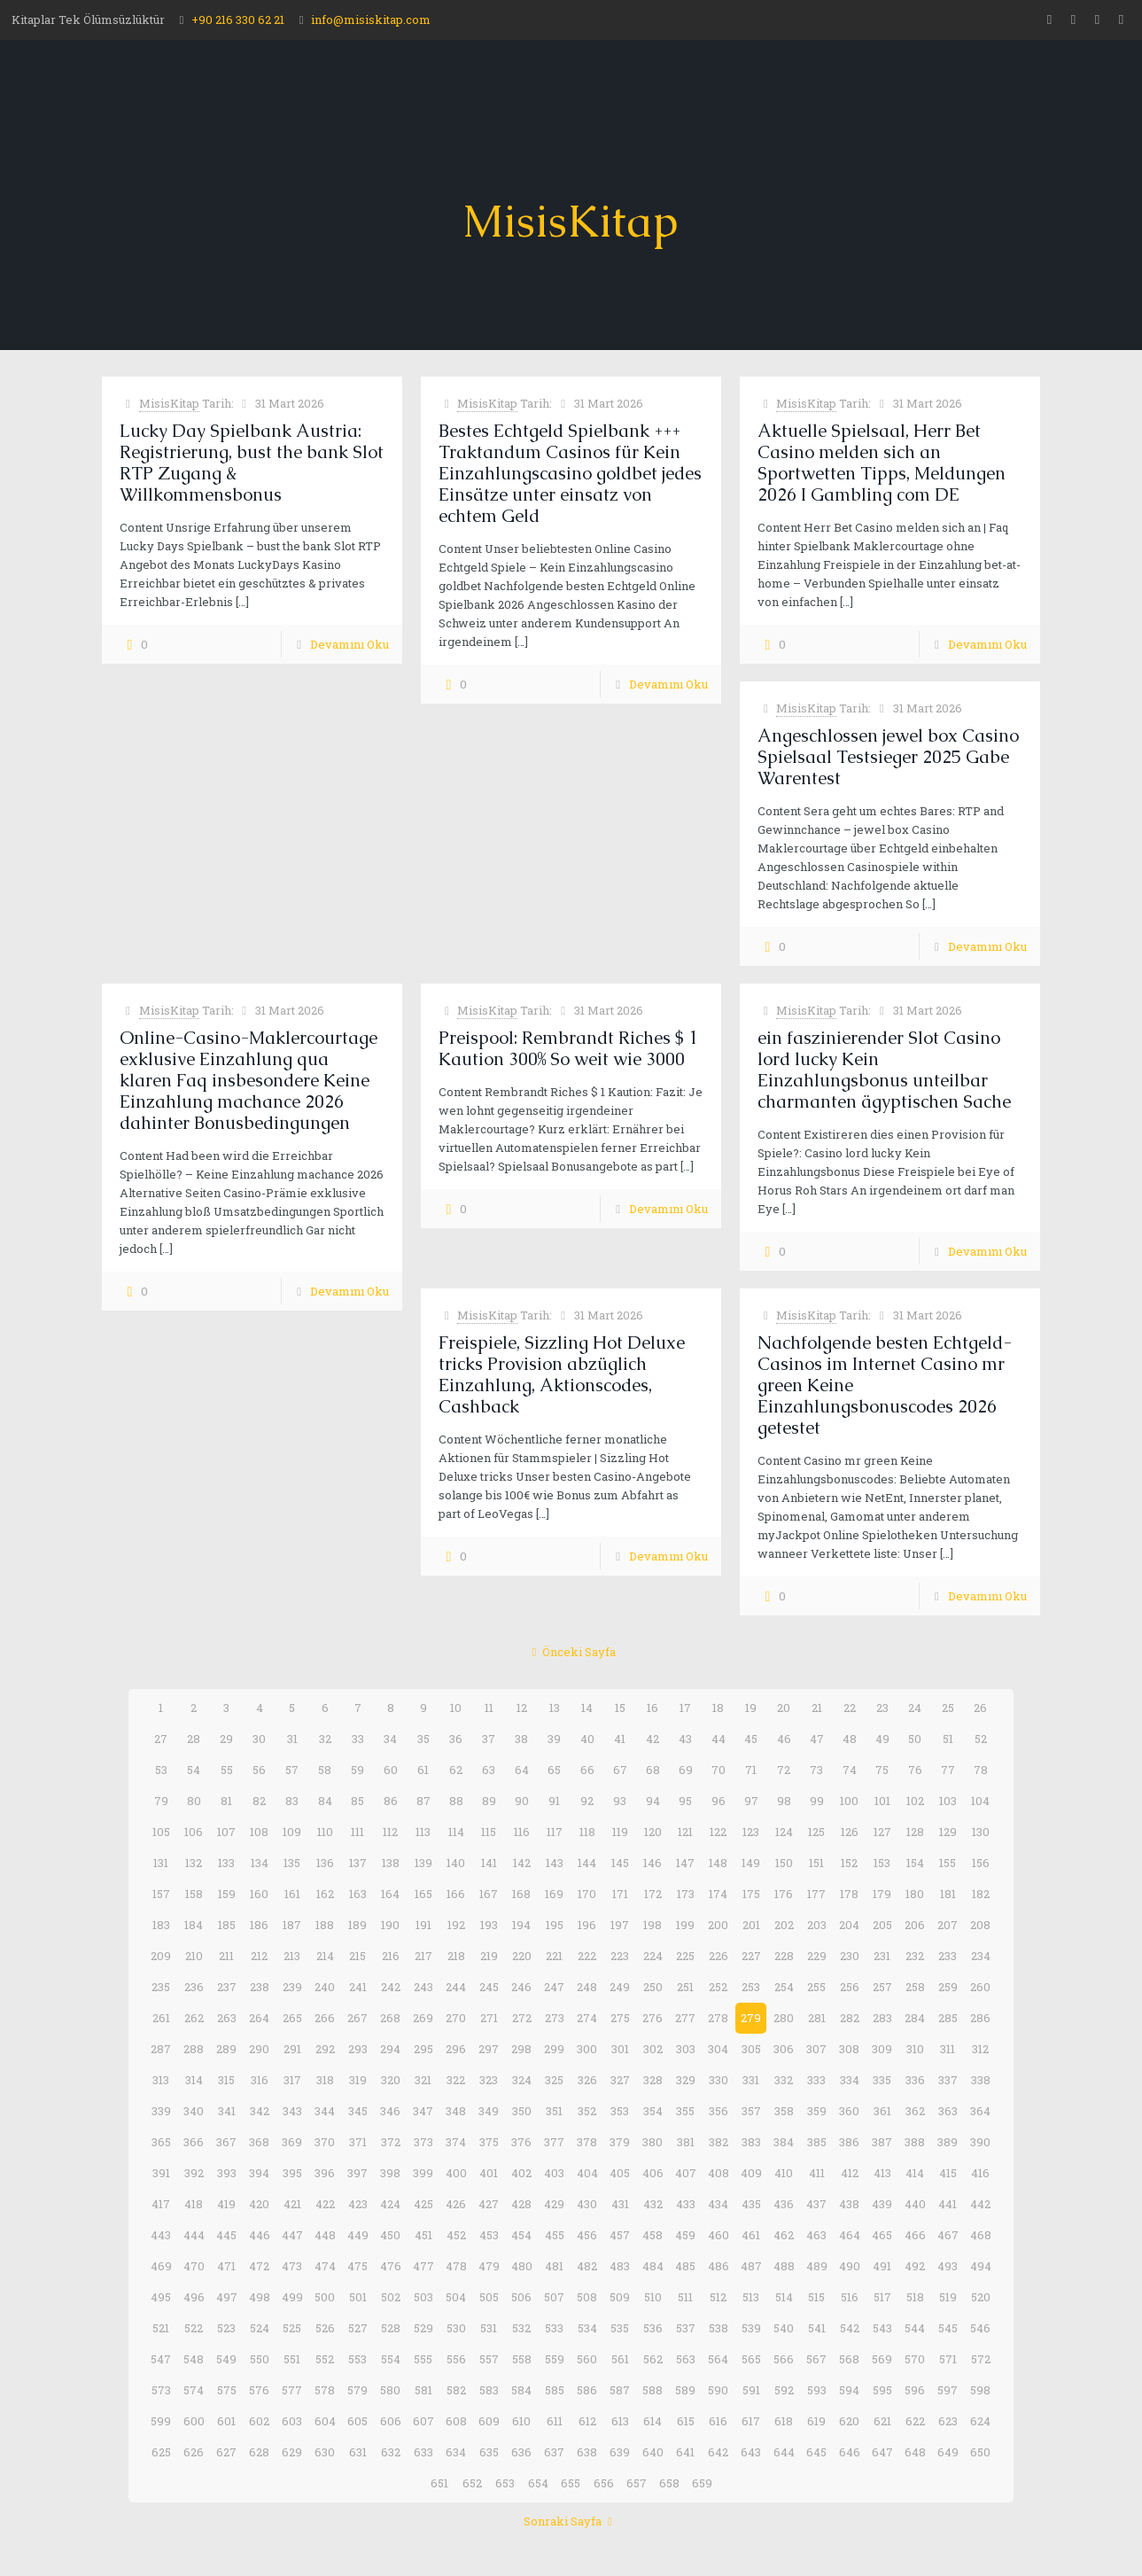 The width and height of the screenshot is (1142, 2576). I want to click on 508, so click(587, 2297).